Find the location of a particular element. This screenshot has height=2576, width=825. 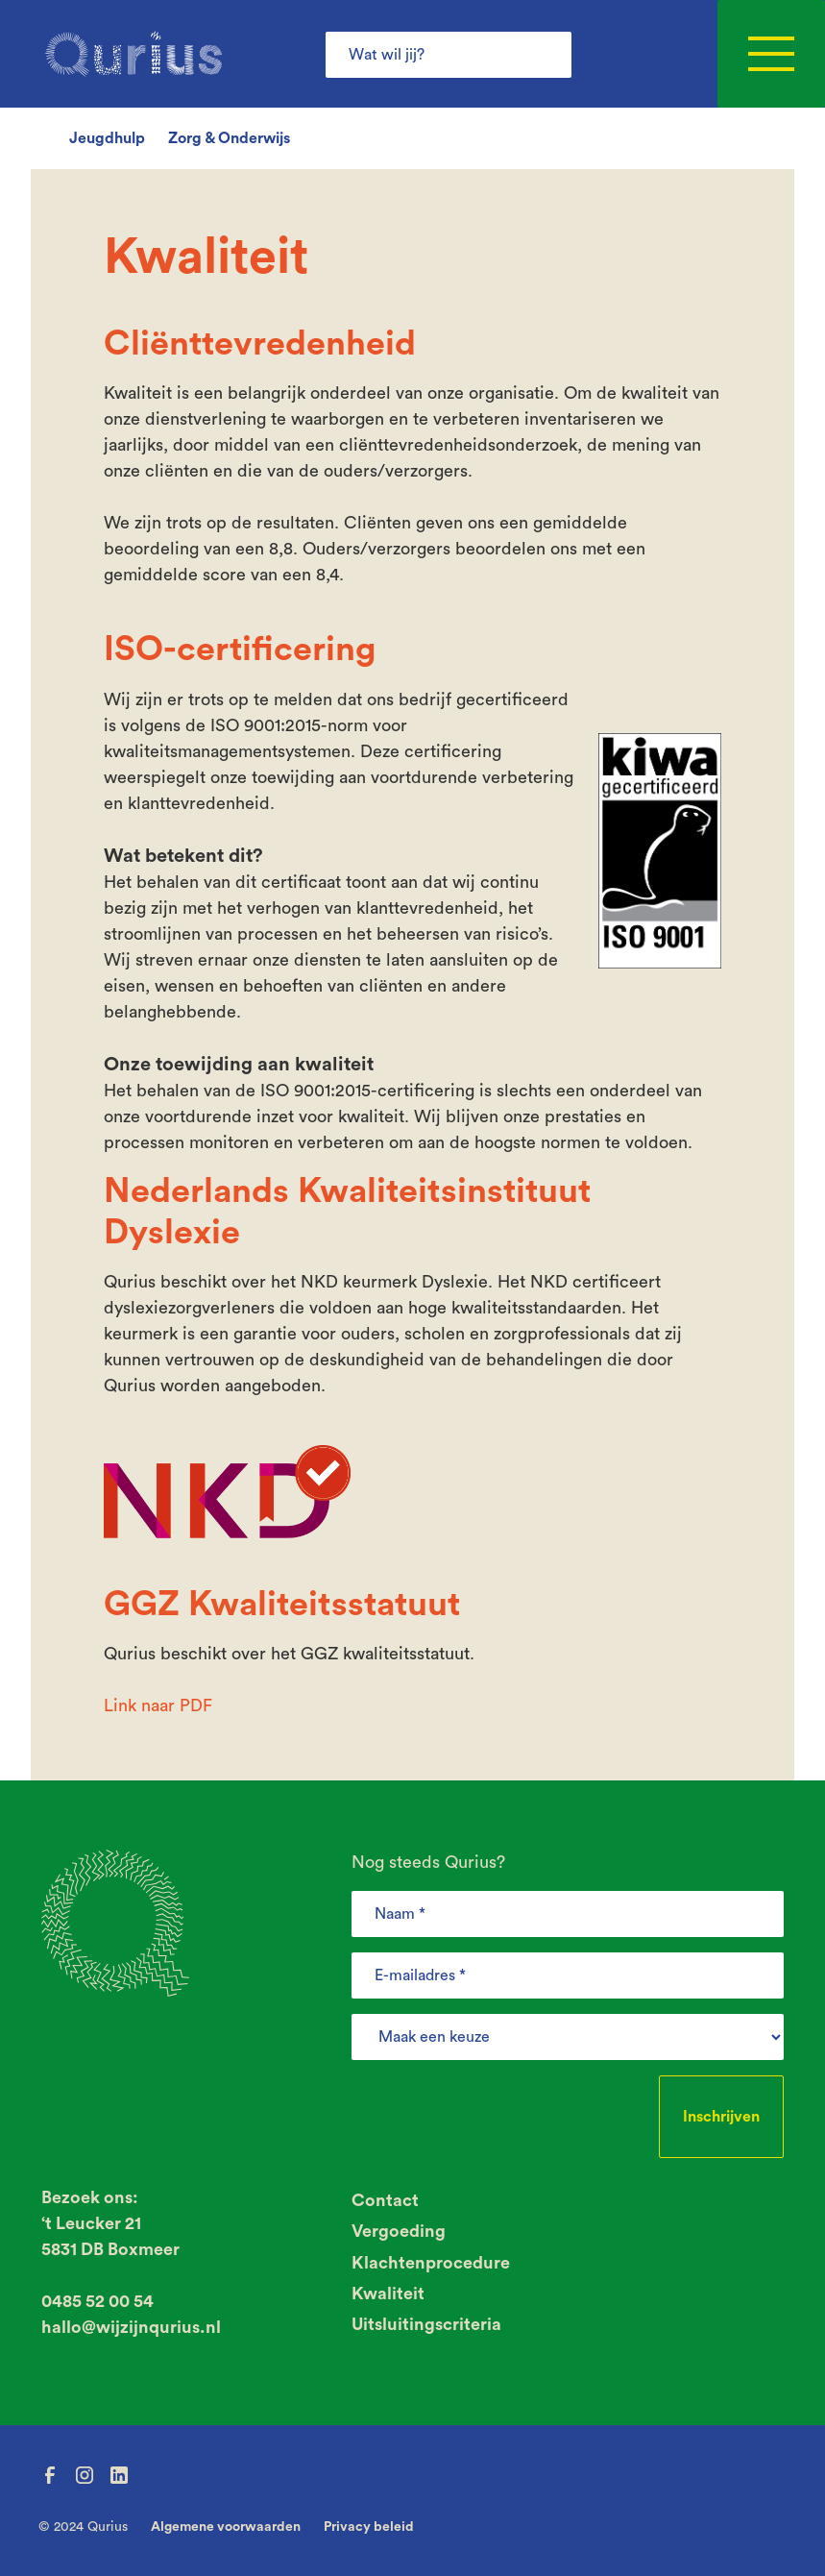

Contact is located at coordinates (385, 2200).